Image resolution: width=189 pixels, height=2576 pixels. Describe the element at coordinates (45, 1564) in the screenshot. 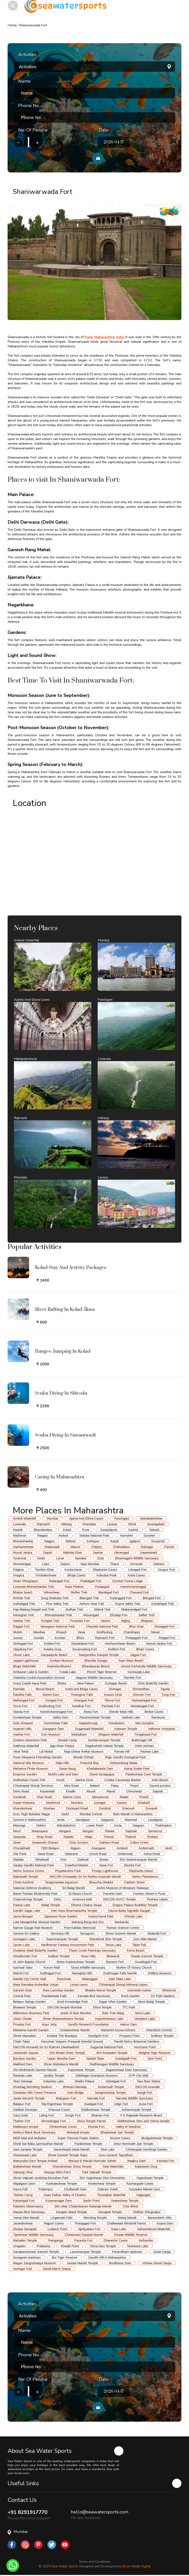

I see `Latur` at that location.